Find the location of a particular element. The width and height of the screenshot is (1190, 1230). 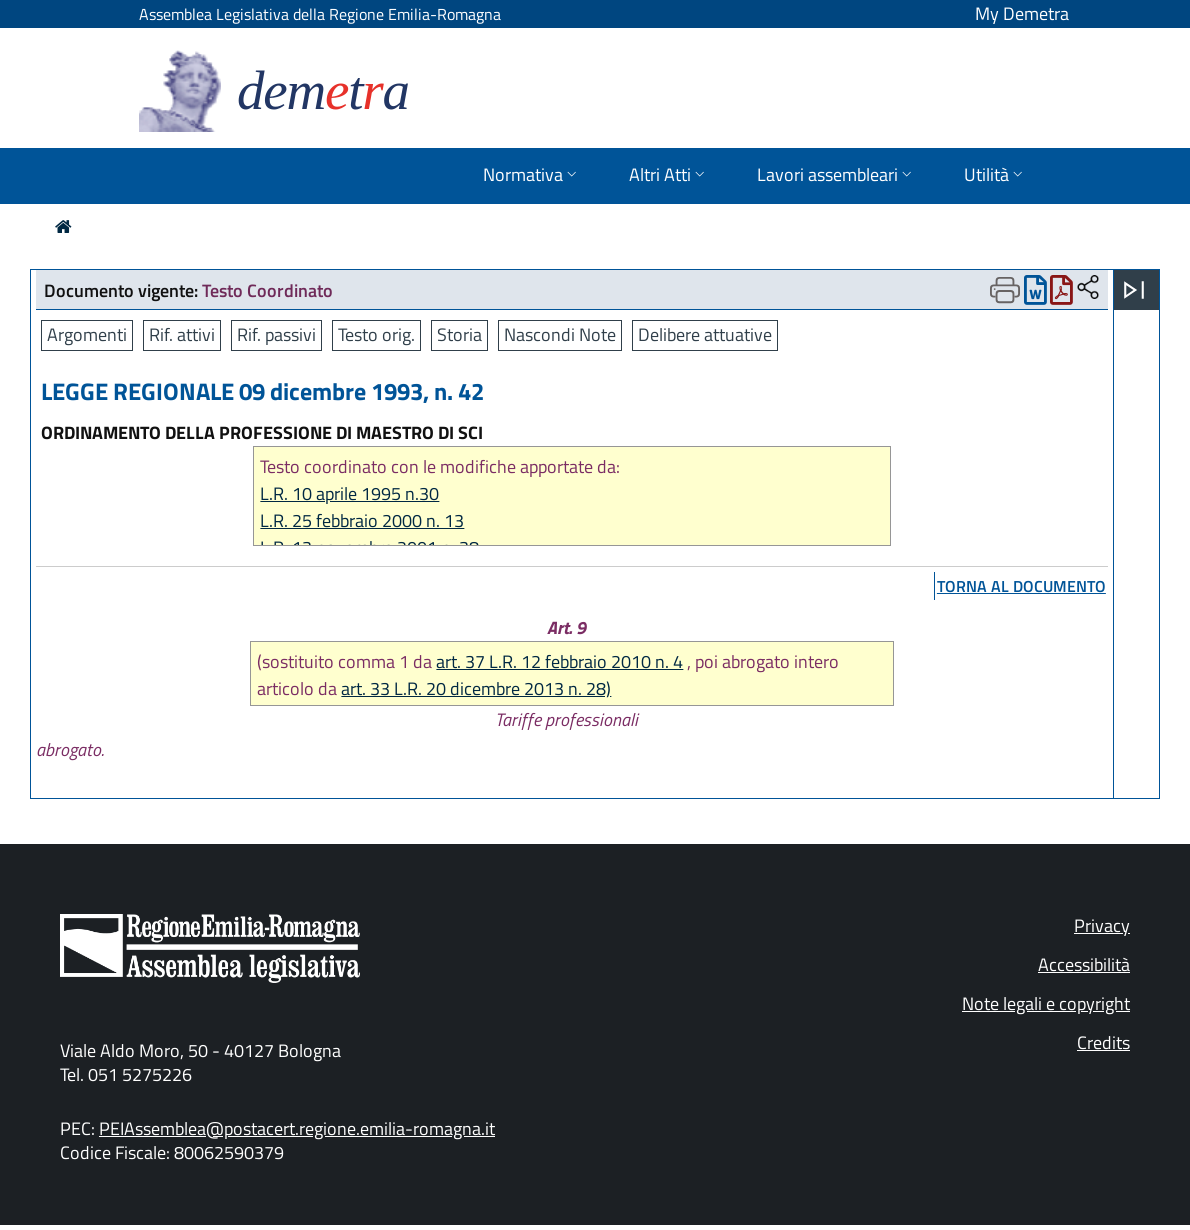

torna al documento is located at coordinates (1021, 586).